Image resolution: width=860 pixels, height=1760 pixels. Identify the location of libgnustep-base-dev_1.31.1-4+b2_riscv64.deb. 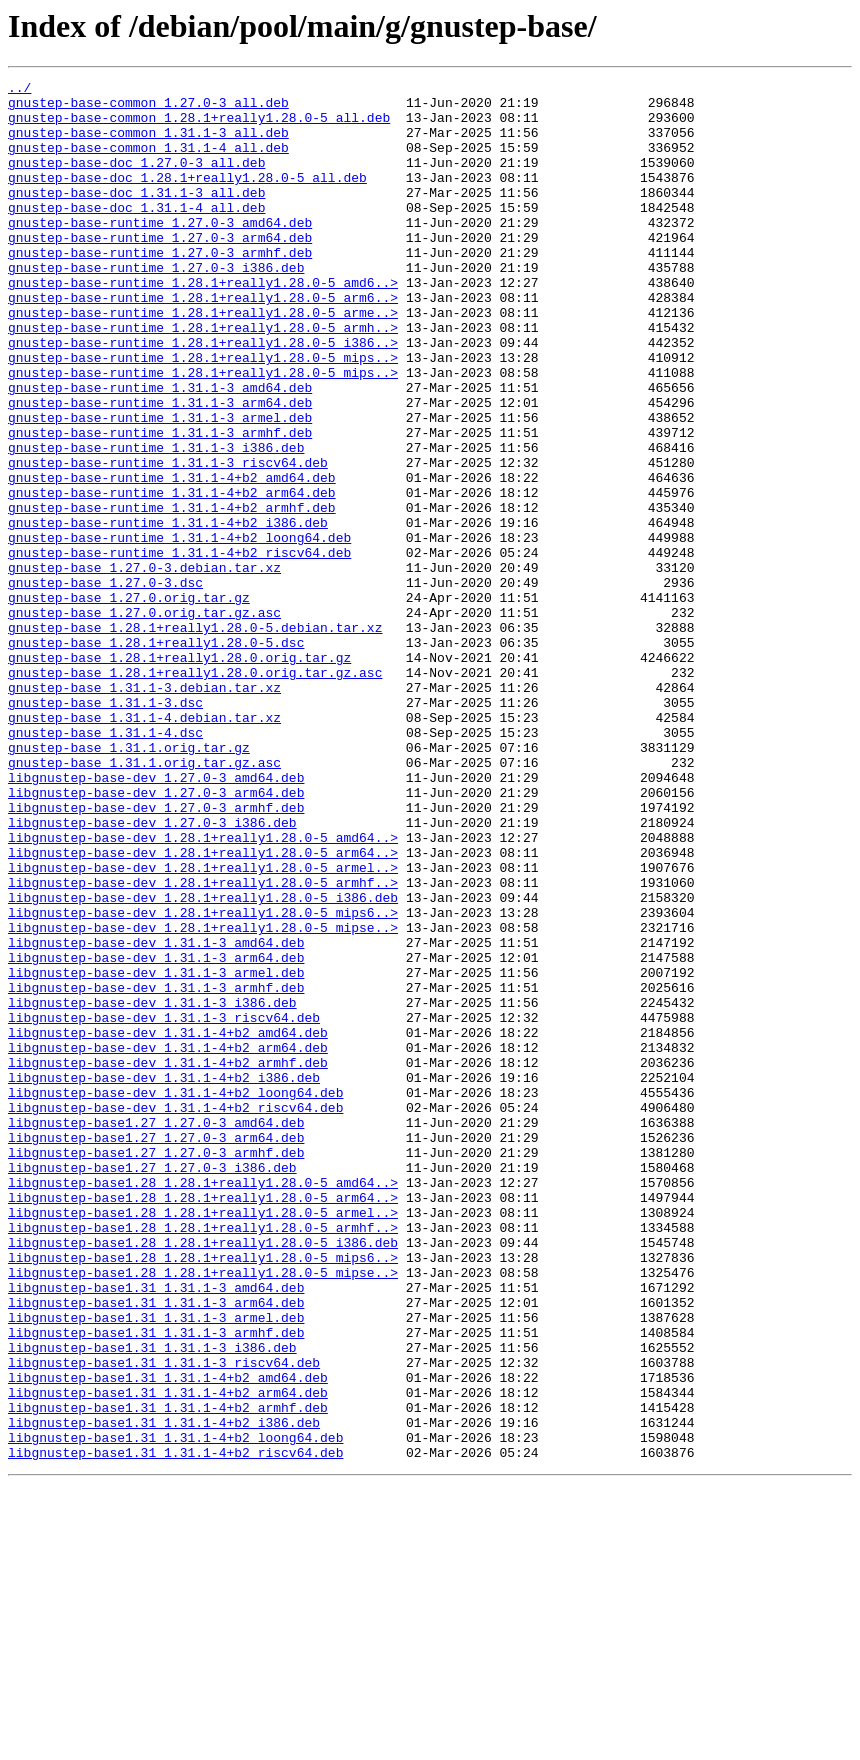
(175, 1314).